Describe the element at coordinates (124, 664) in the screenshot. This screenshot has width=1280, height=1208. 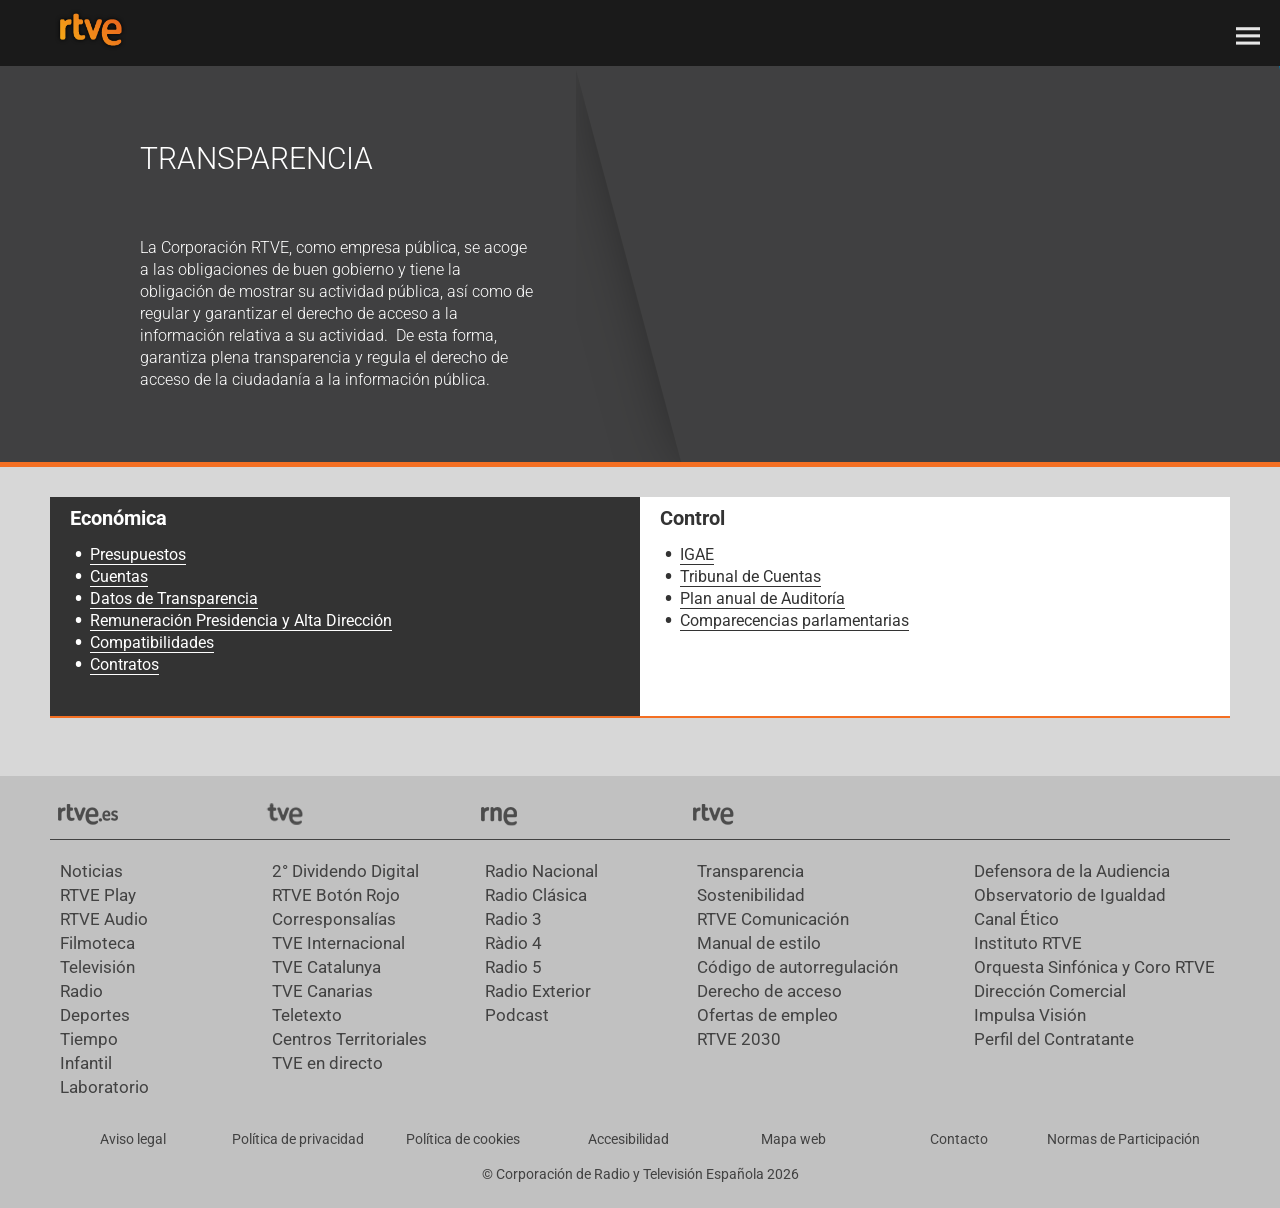
I see `Contratos` at that location.